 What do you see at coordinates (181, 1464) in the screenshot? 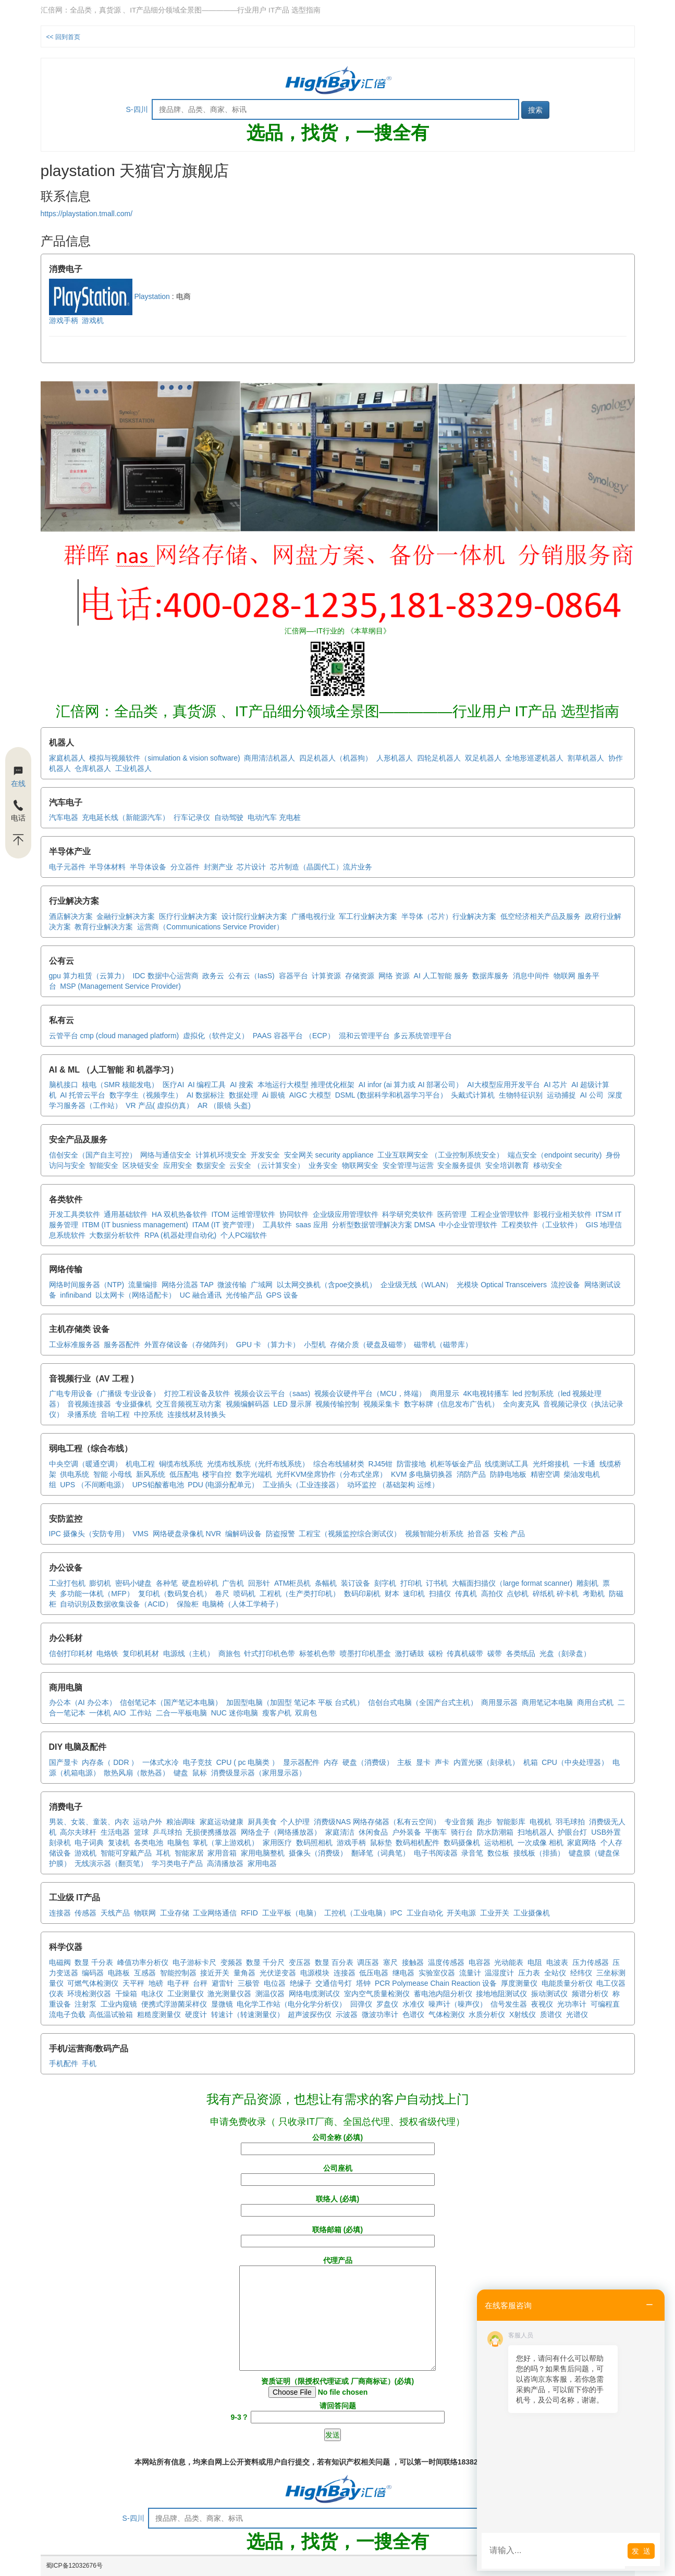
I see `铜缆布线系统` at bounding box center [181, 1464].